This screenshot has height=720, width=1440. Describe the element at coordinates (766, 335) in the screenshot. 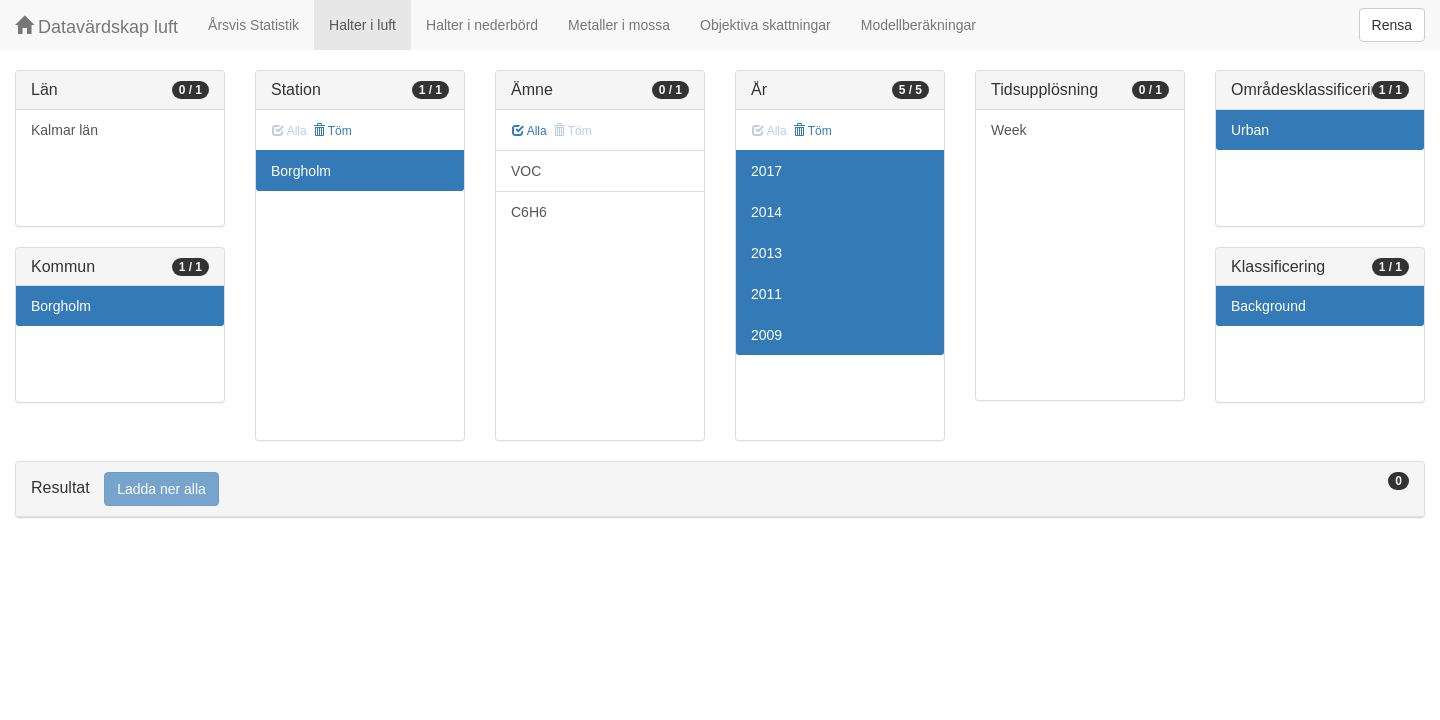

I see `2009` at that location.